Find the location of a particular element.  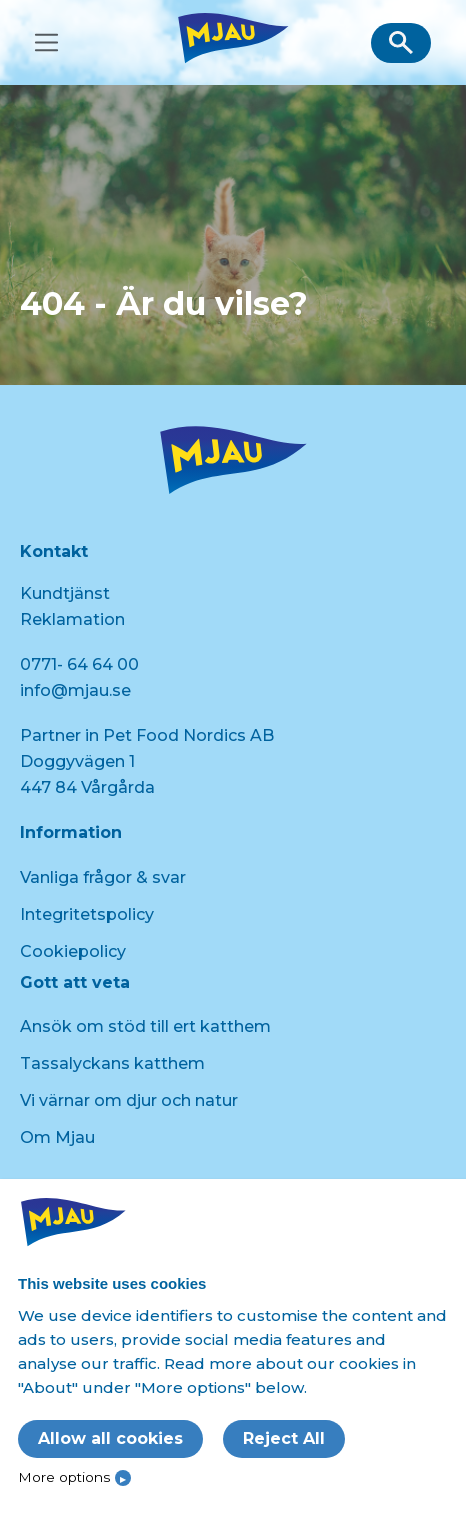

info@mjau.se is located at coordinates (75, 690).